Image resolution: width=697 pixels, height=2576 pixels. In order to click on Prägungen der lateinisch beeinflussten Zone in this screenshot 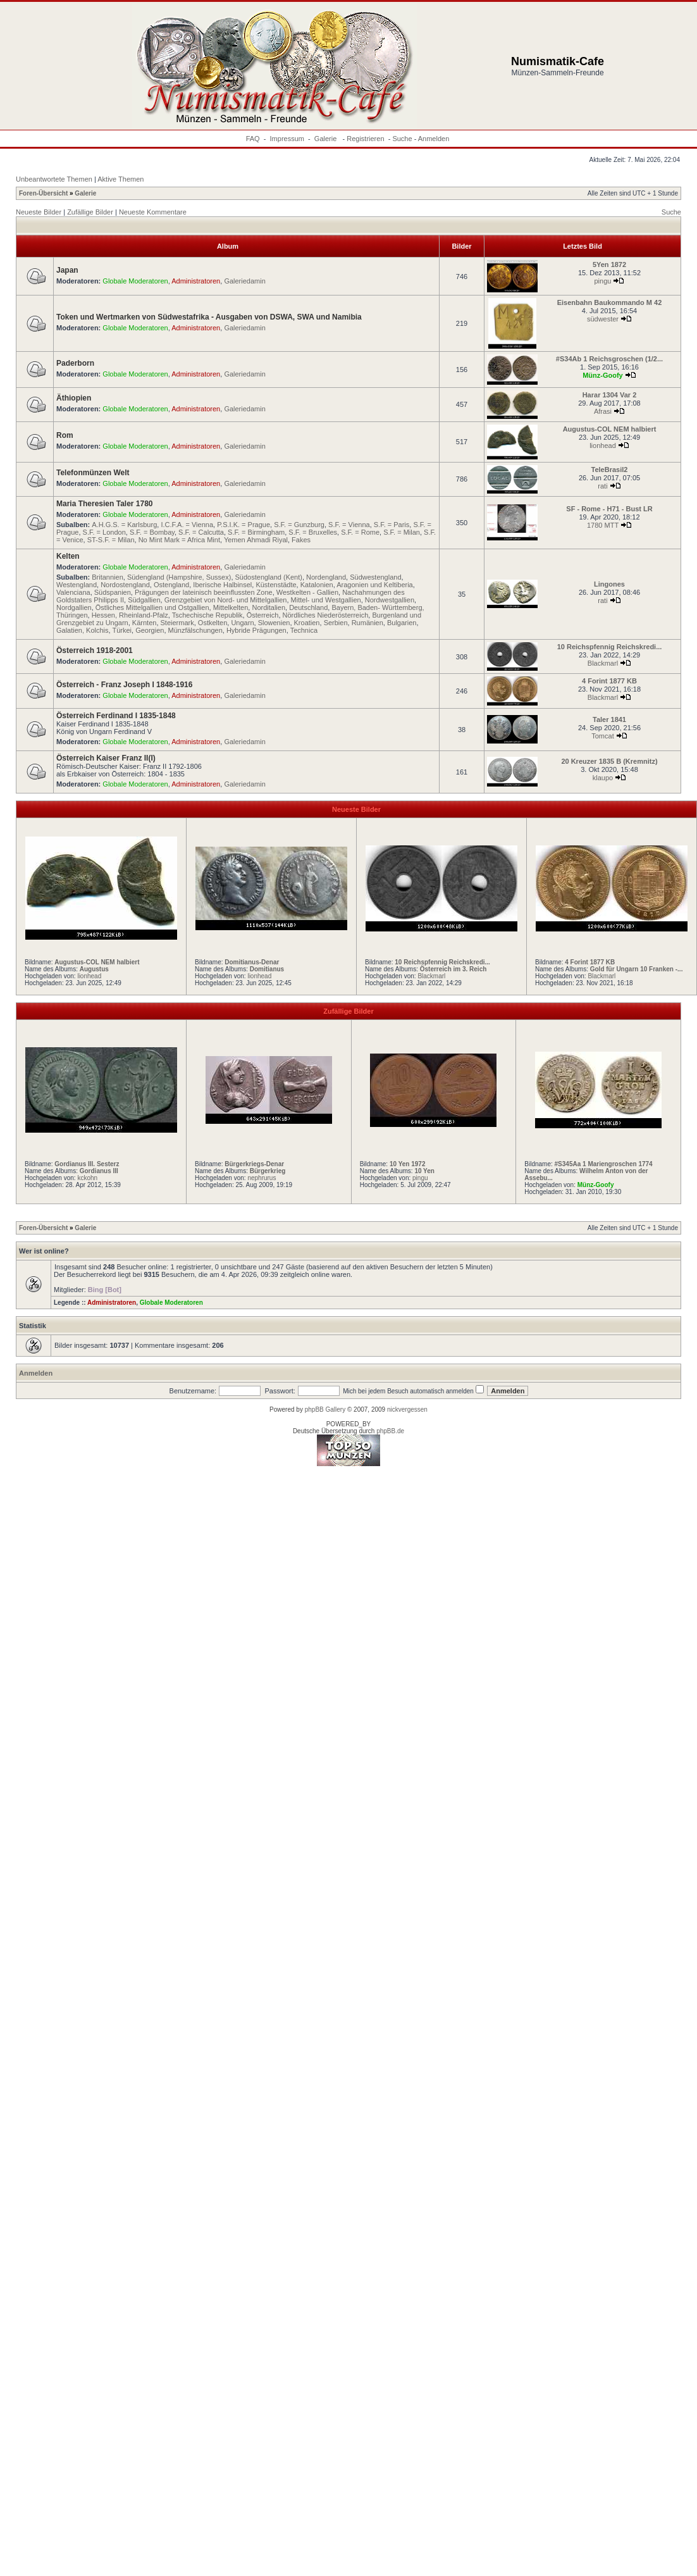, I will do `click(204, 592)`.